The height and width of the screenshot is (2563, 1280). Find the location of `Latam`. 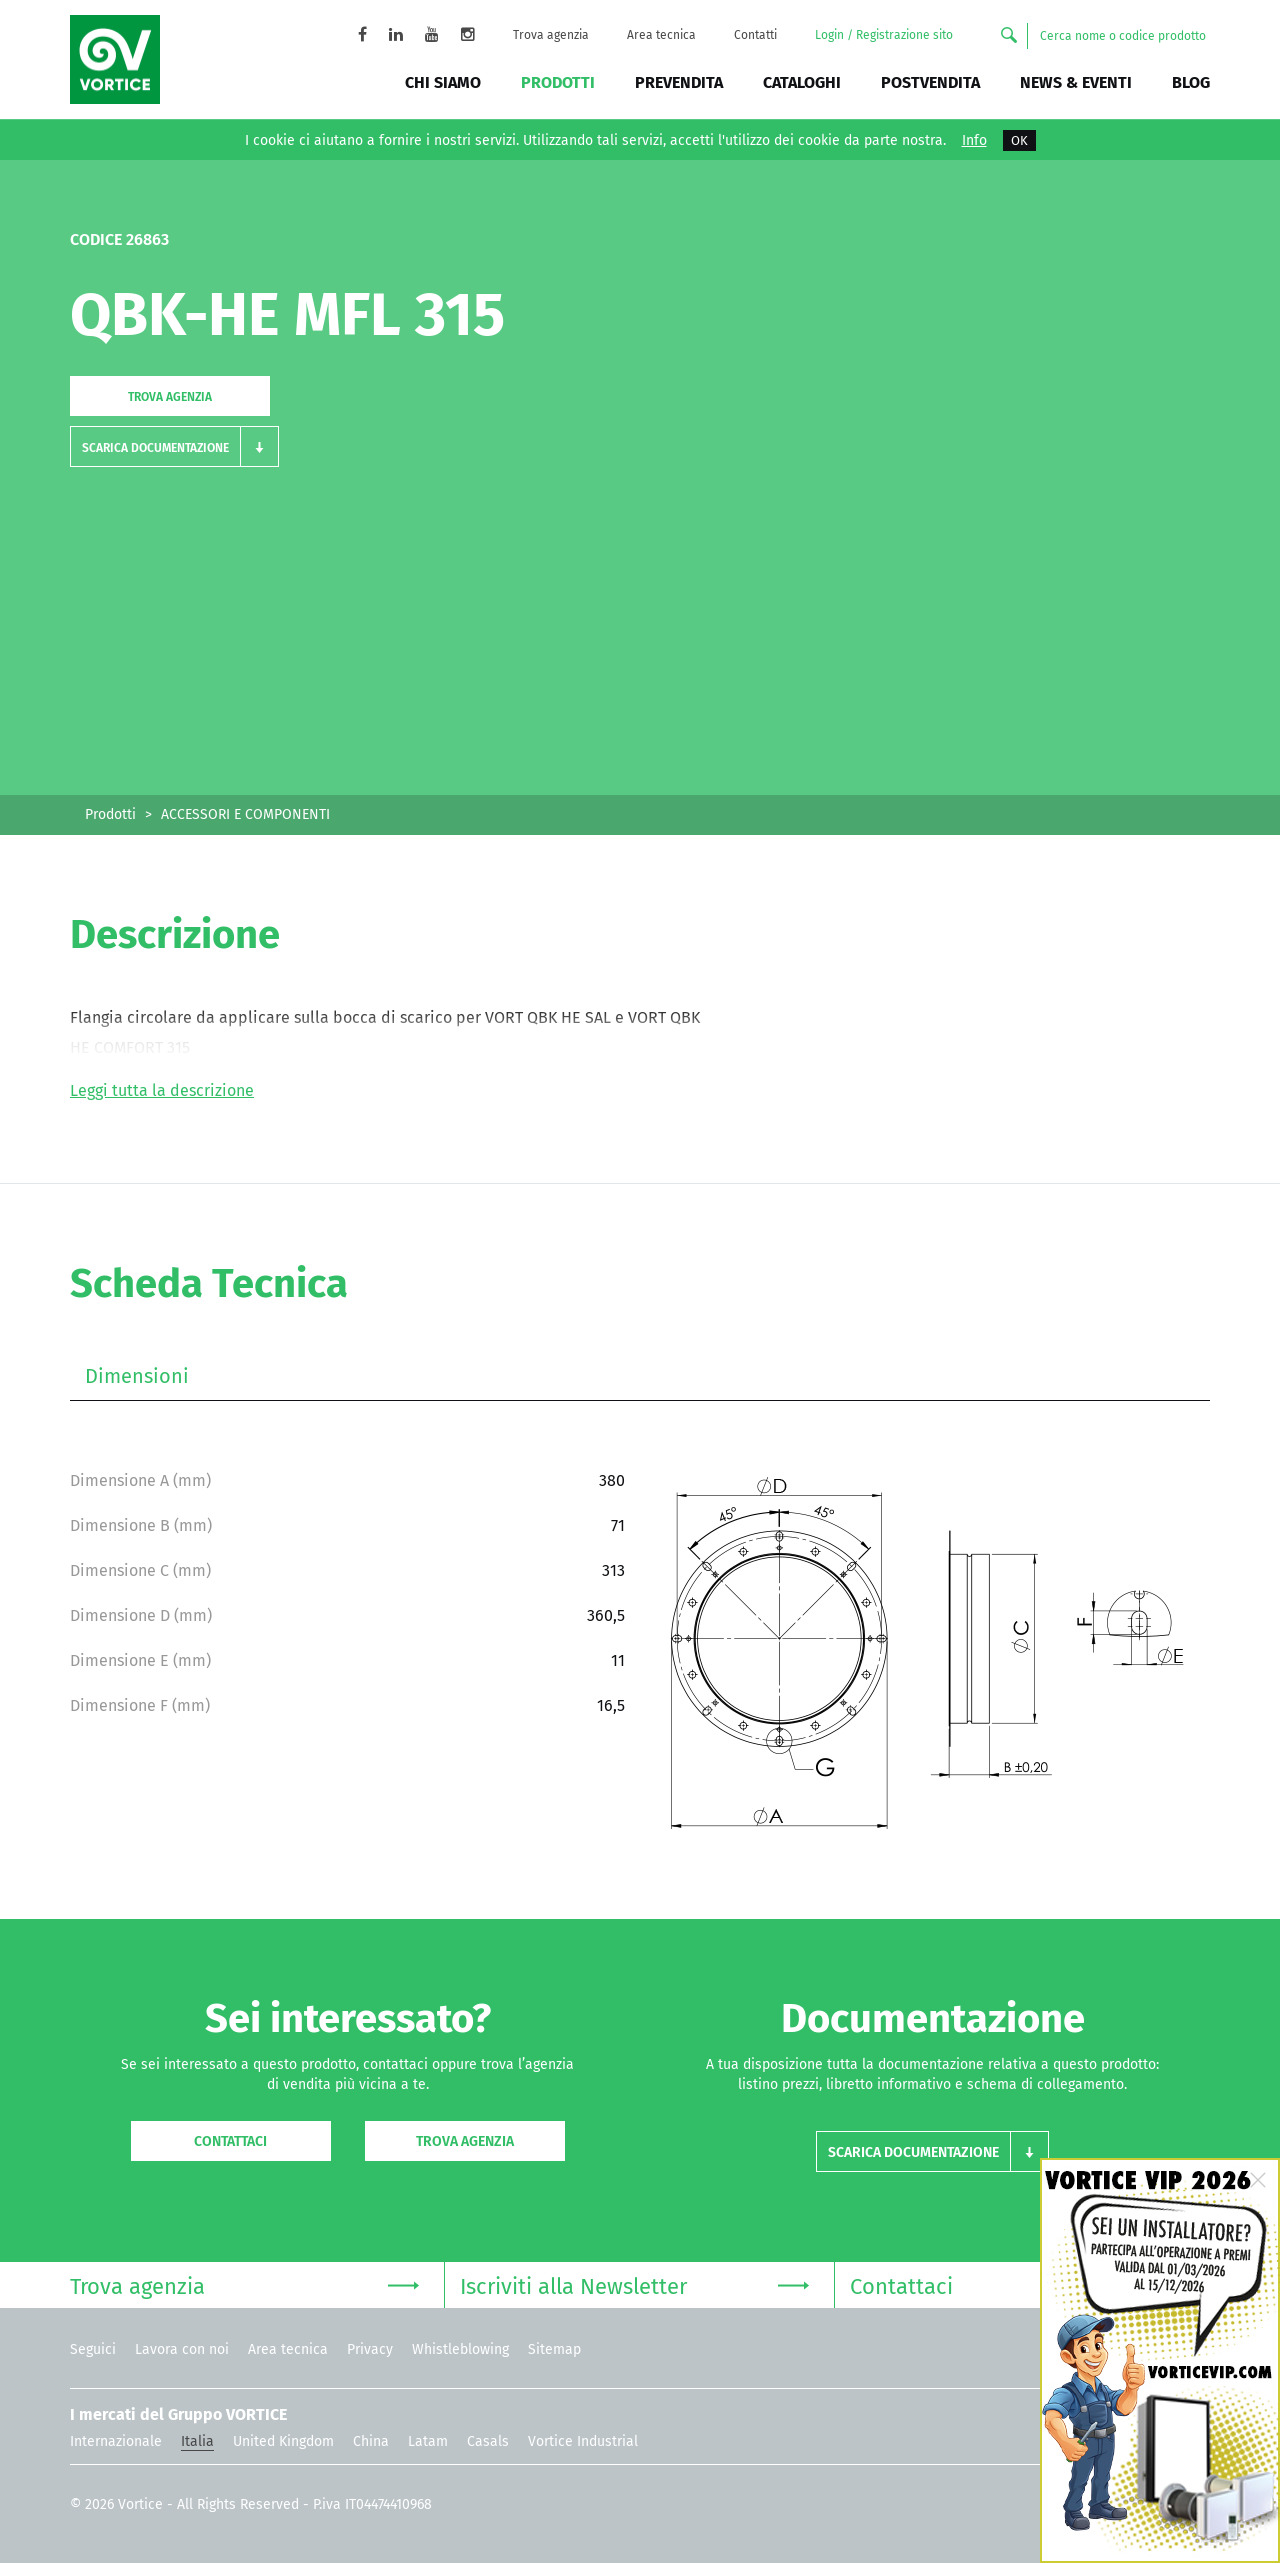

Latam is located at coordinates (428, 2441).